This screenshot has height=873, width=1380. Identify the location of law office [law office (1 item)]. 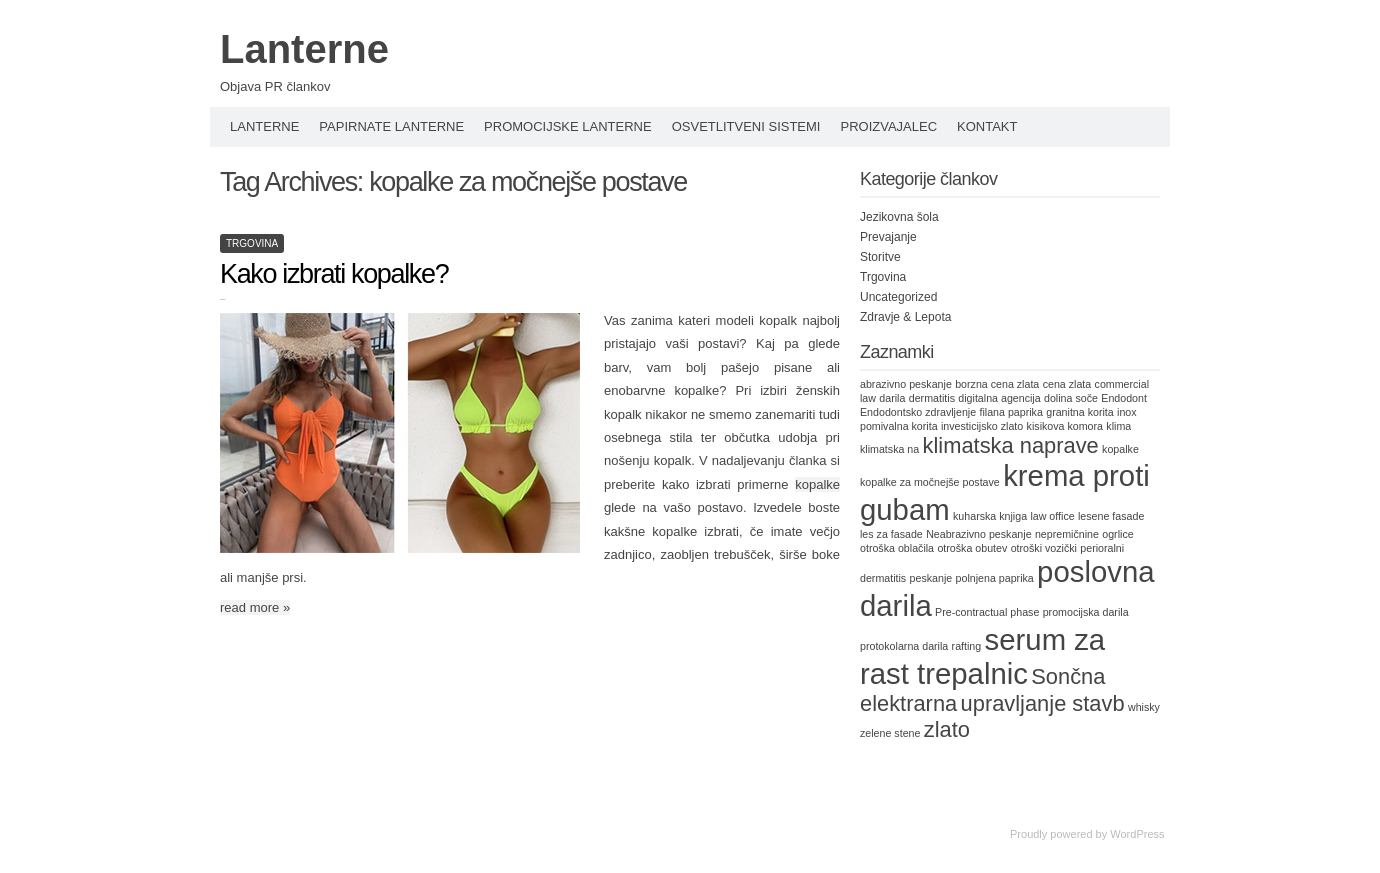
(1052, 516).